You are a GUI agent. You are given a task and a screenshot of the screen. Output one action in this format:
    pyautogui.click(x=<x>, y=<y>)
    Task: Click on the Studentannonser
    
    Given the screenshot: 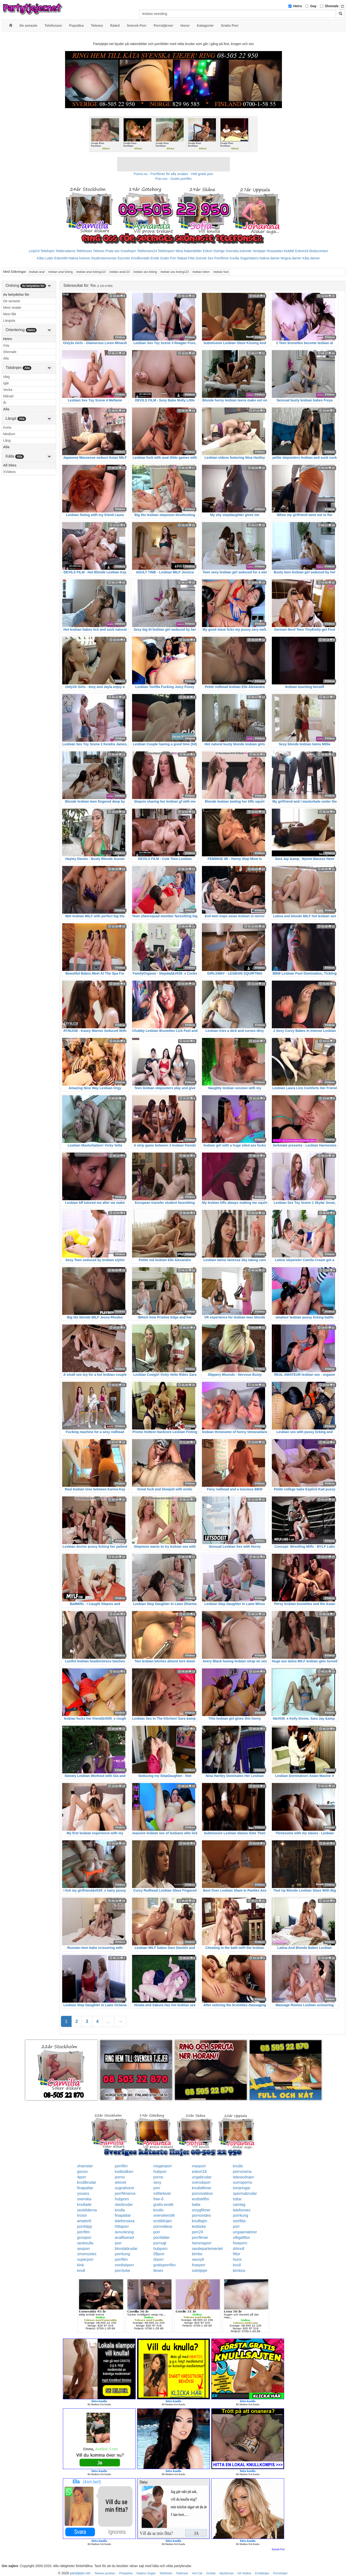 What is the action you would take?
    pyautogui.click(x=104, y=258)
    